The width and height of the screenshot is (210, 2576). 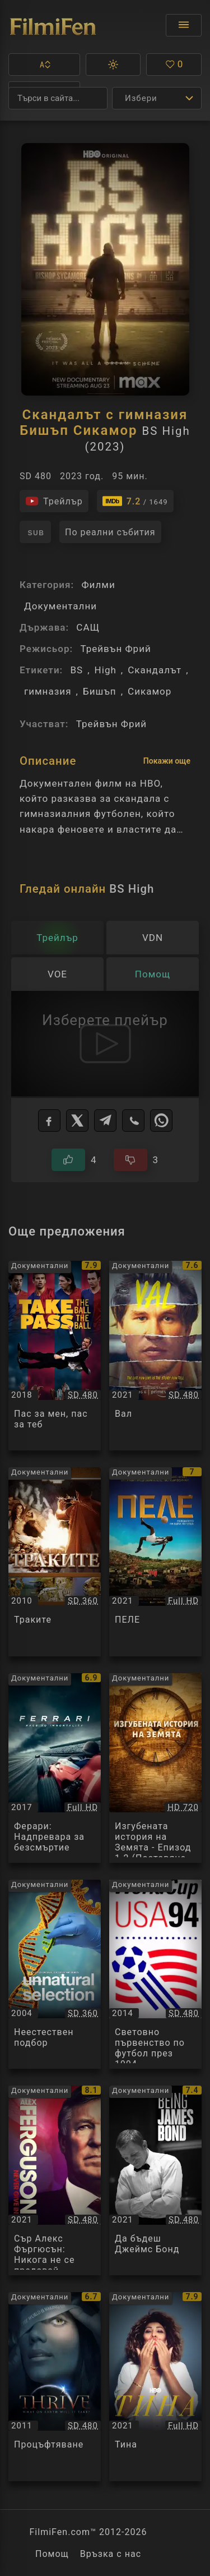 What do you see at coordinates (54, 1974) in the screenshot?
I see `[Преглед на Неестествен подбор / Unnatural Selection, категория: Документални, година: 2004]` at bounding box center [54, 1974].